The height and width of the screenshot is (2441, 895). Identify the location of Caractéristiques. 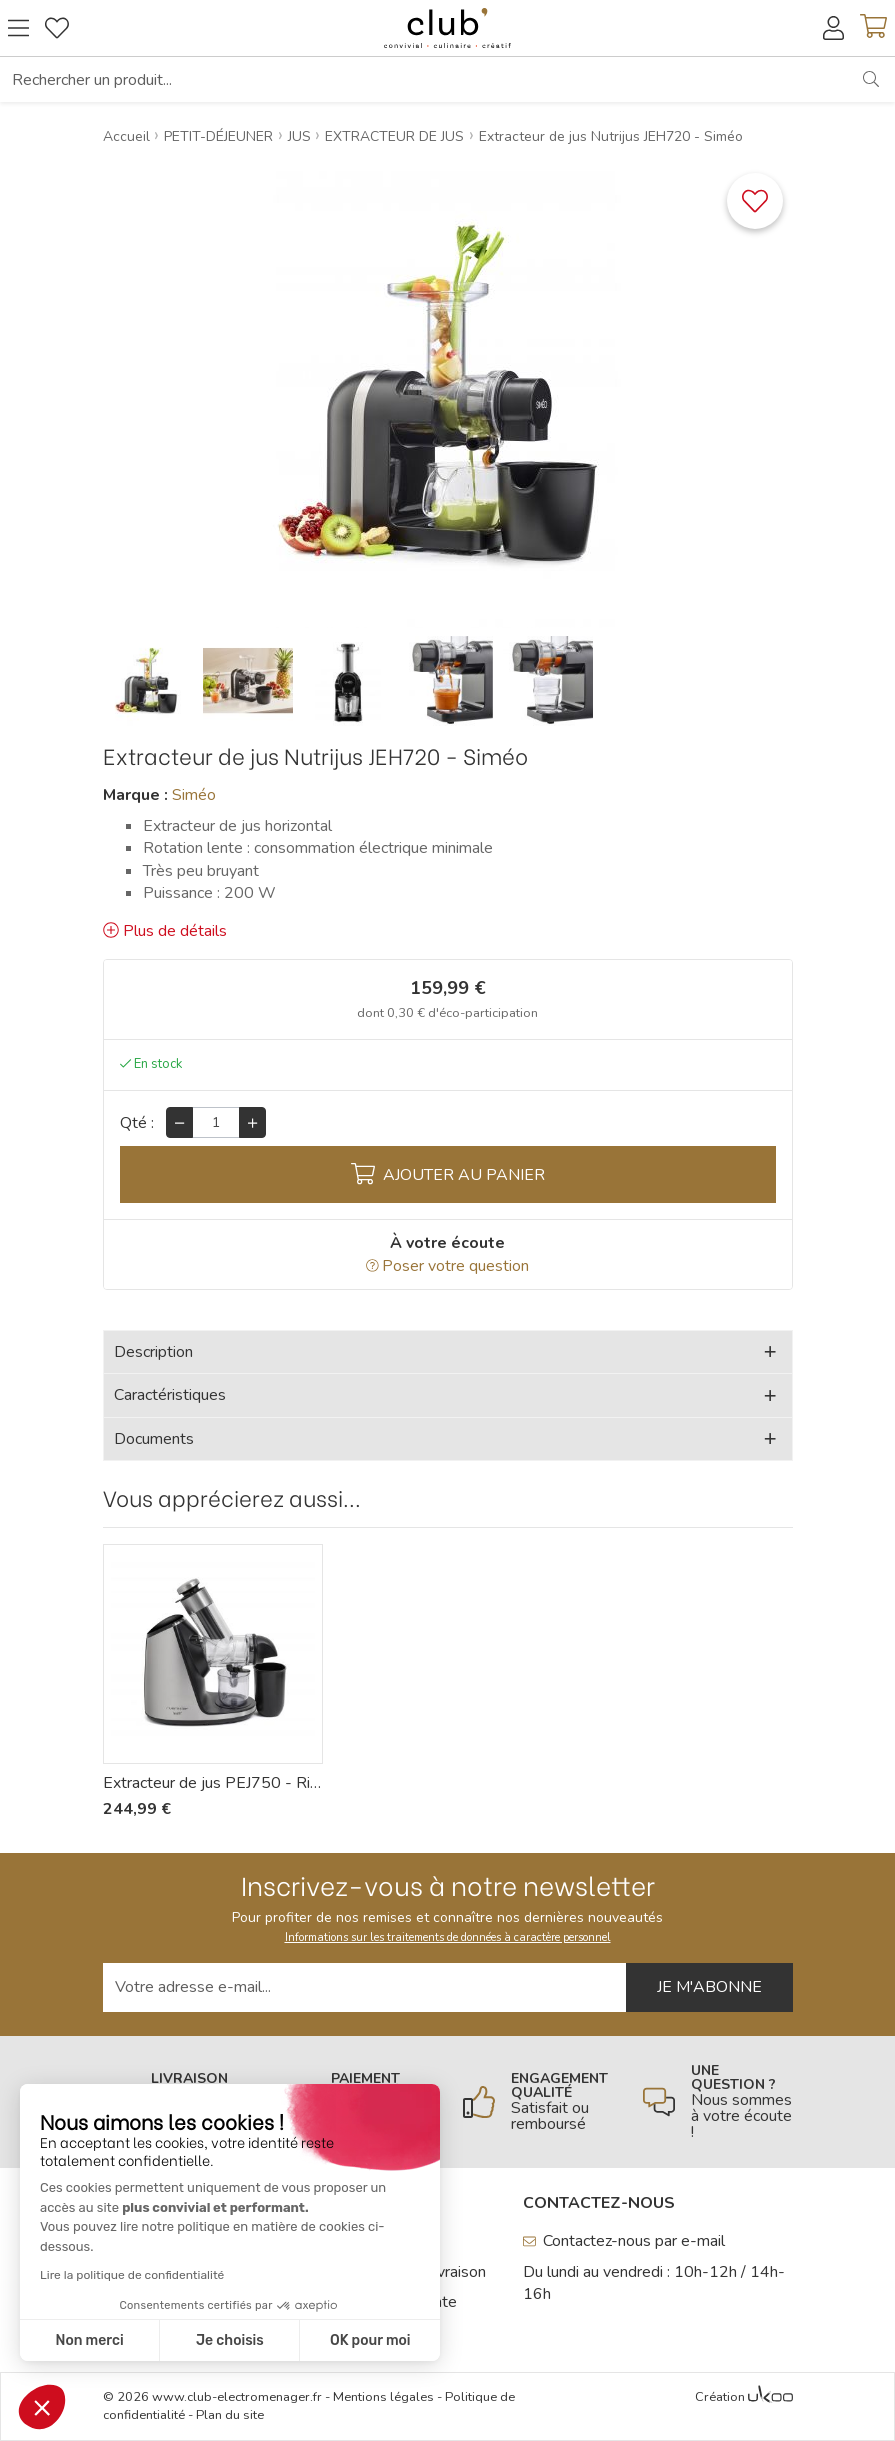
(170, 1395).